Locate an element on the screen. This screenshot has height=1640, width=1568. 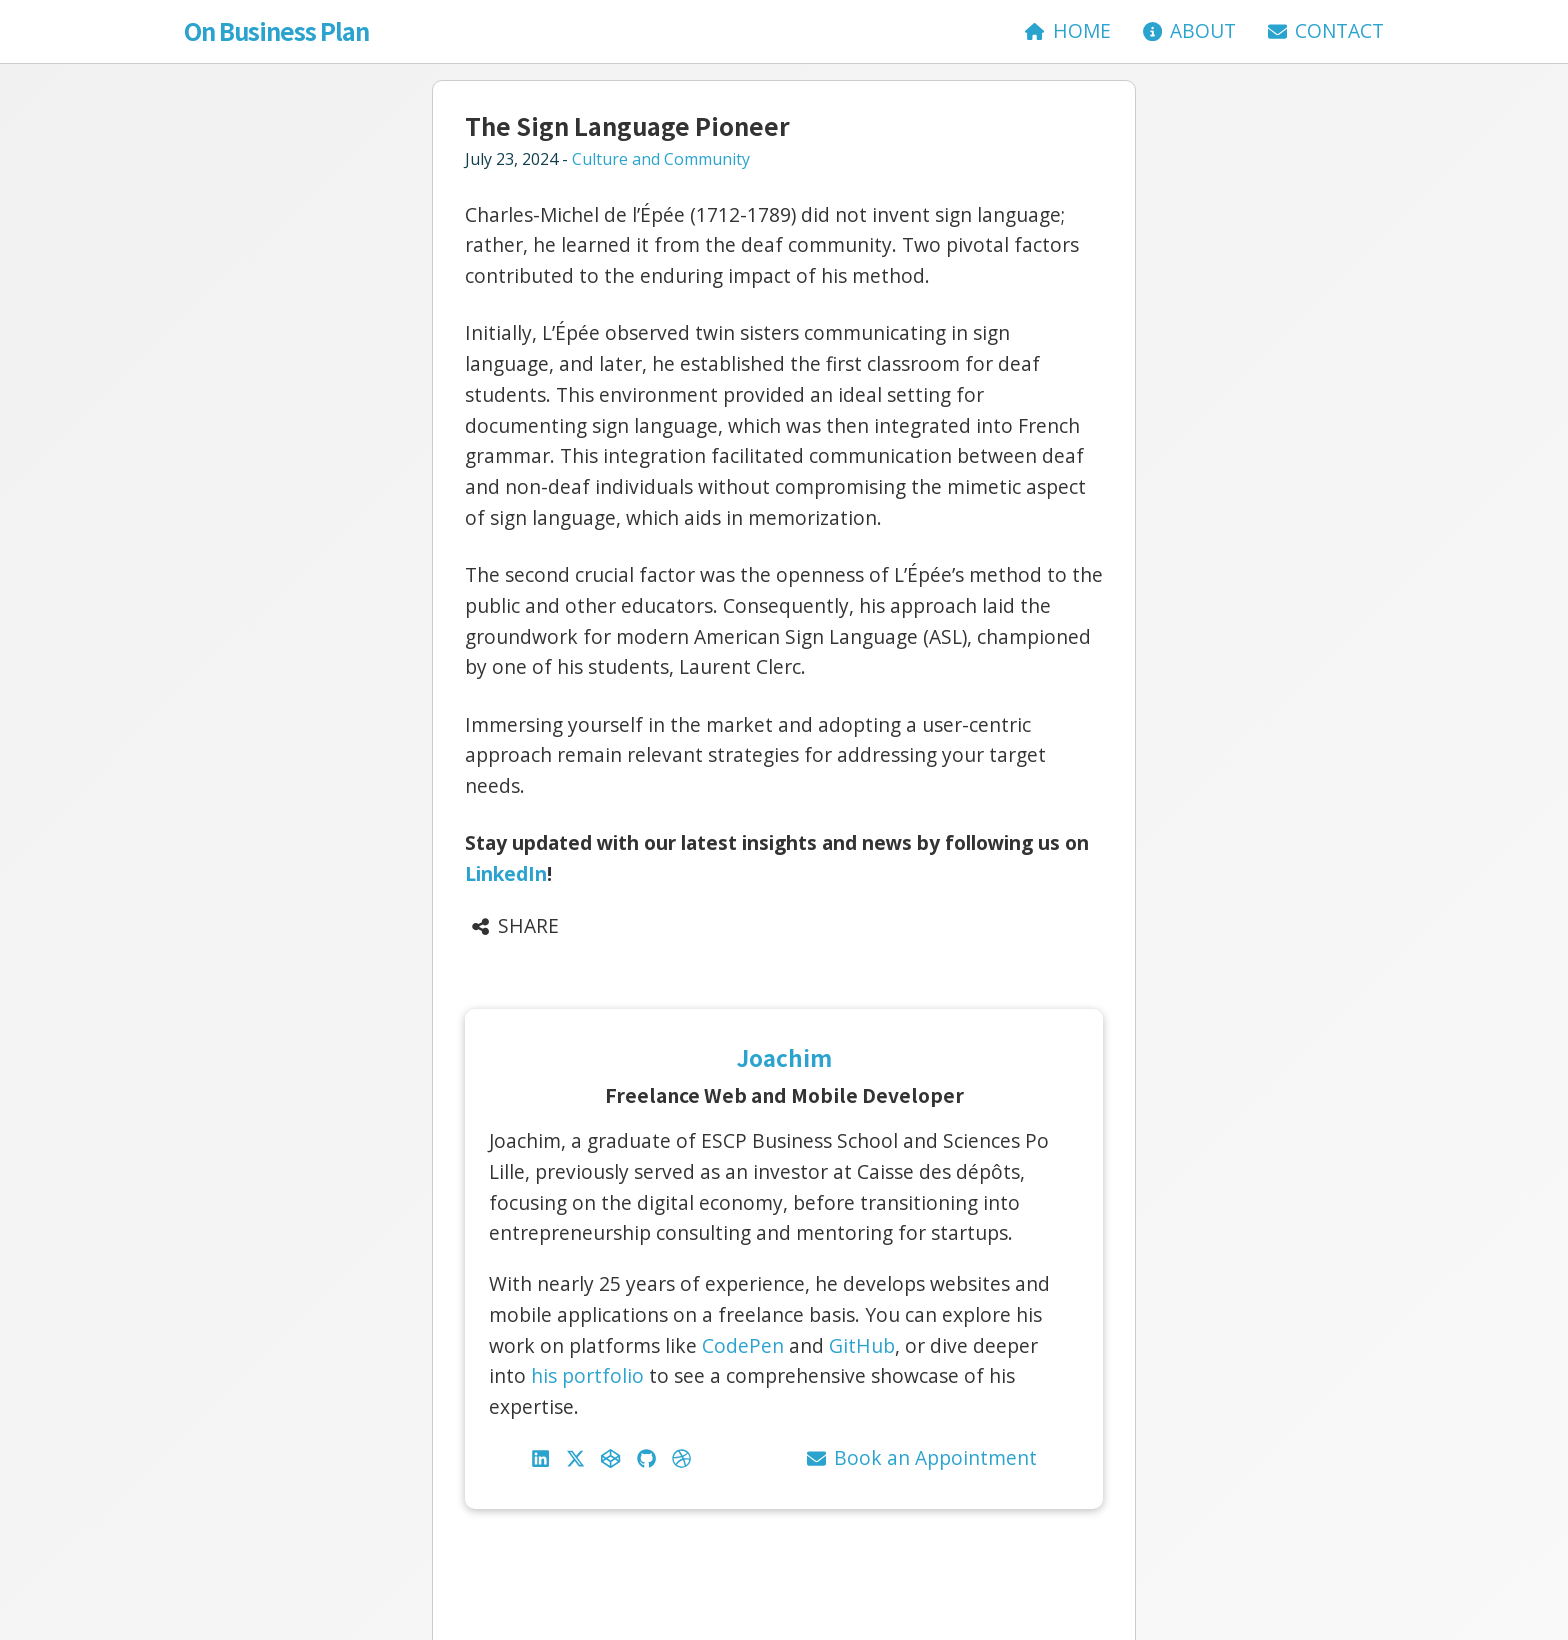
Culture and Community is located at coordinates (661, 159).